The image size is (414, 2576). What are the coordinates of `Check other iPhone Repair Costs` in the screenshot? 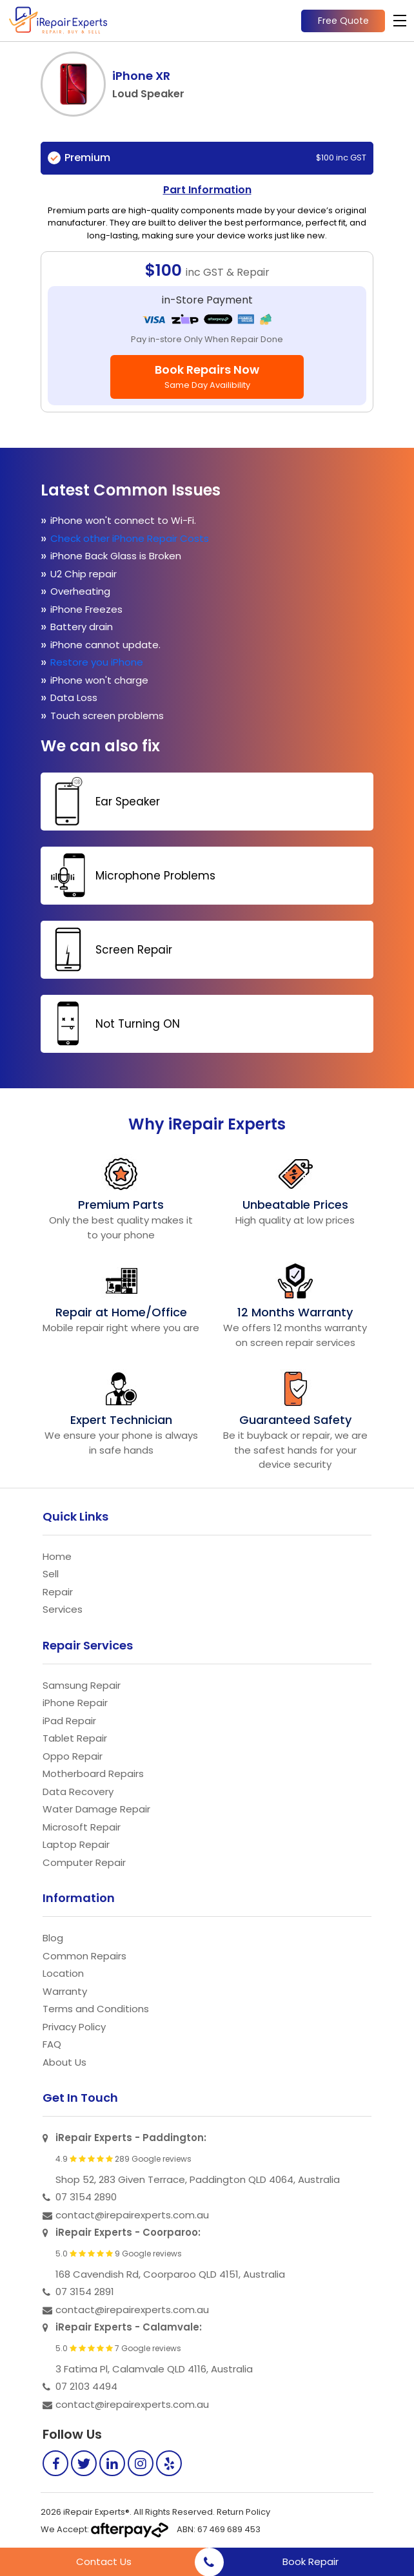 It's located at (131, 538).